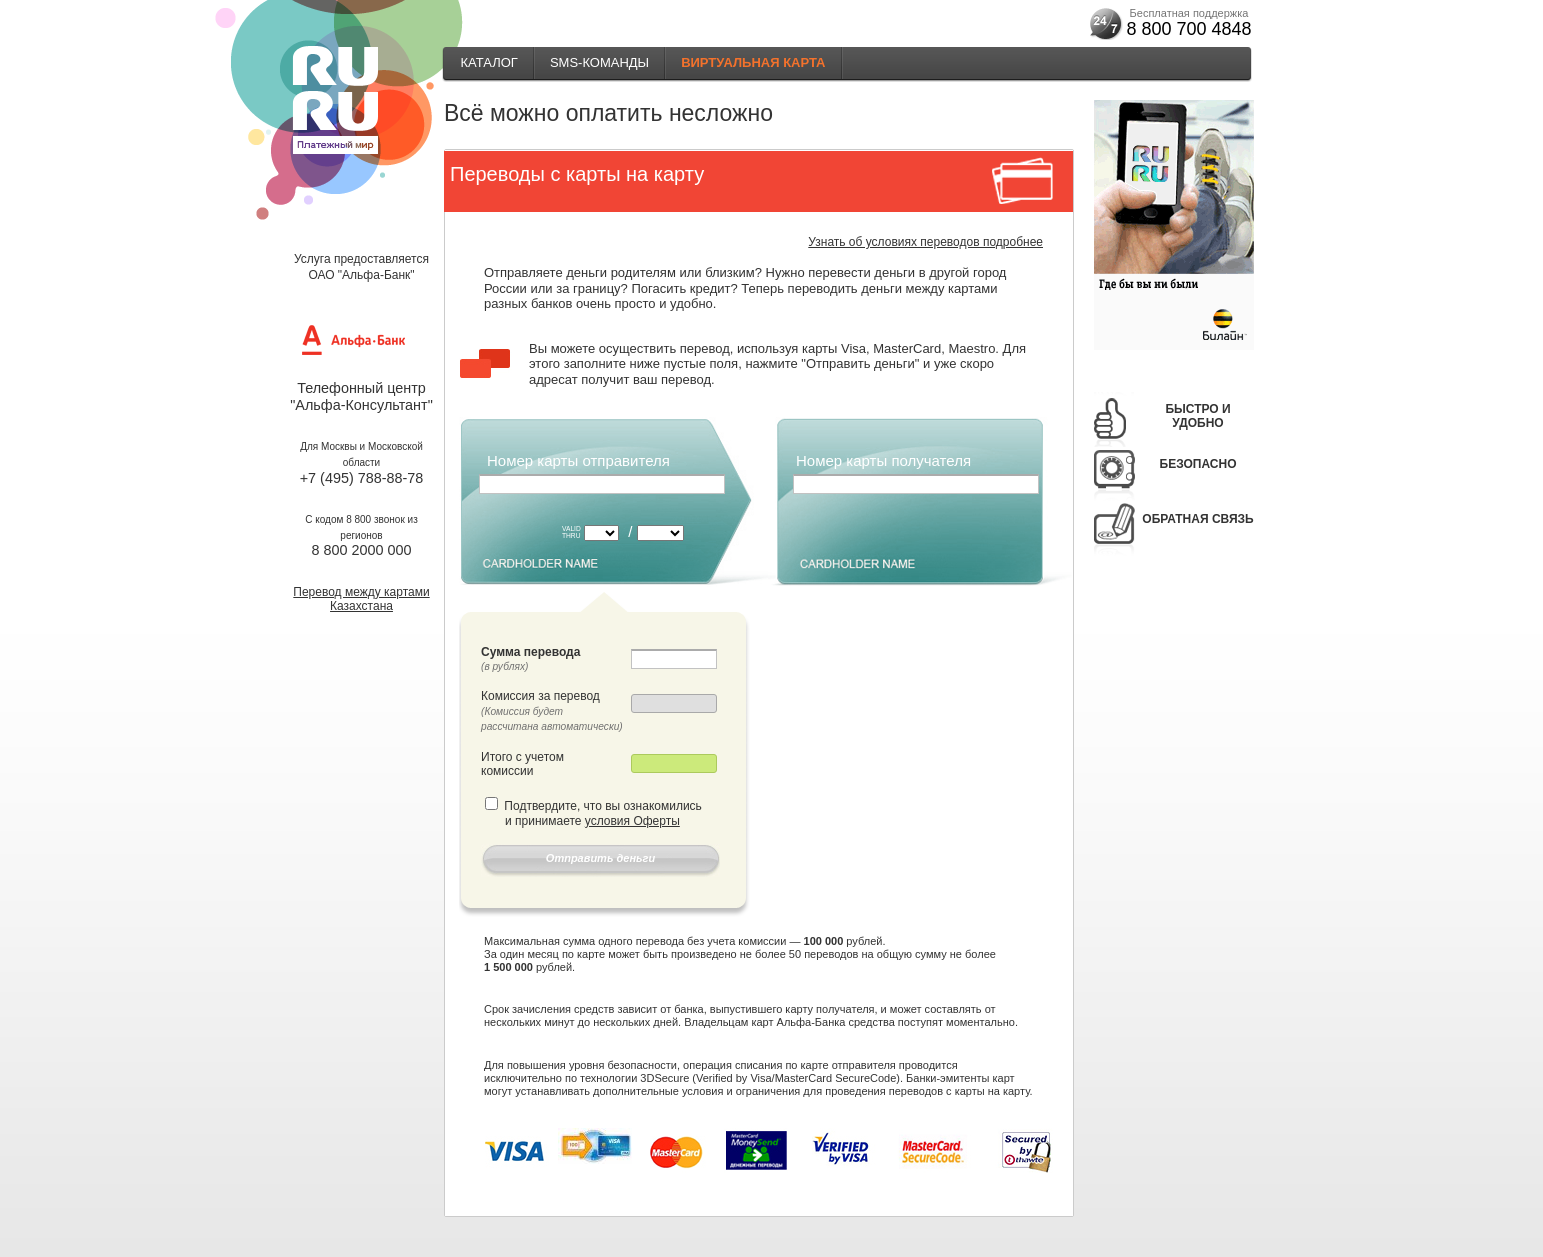 This screenshot has width=1543, height=1257. Describe the element at coordinates (489, 62) in the screenshot. I see `Каталог` at that location.